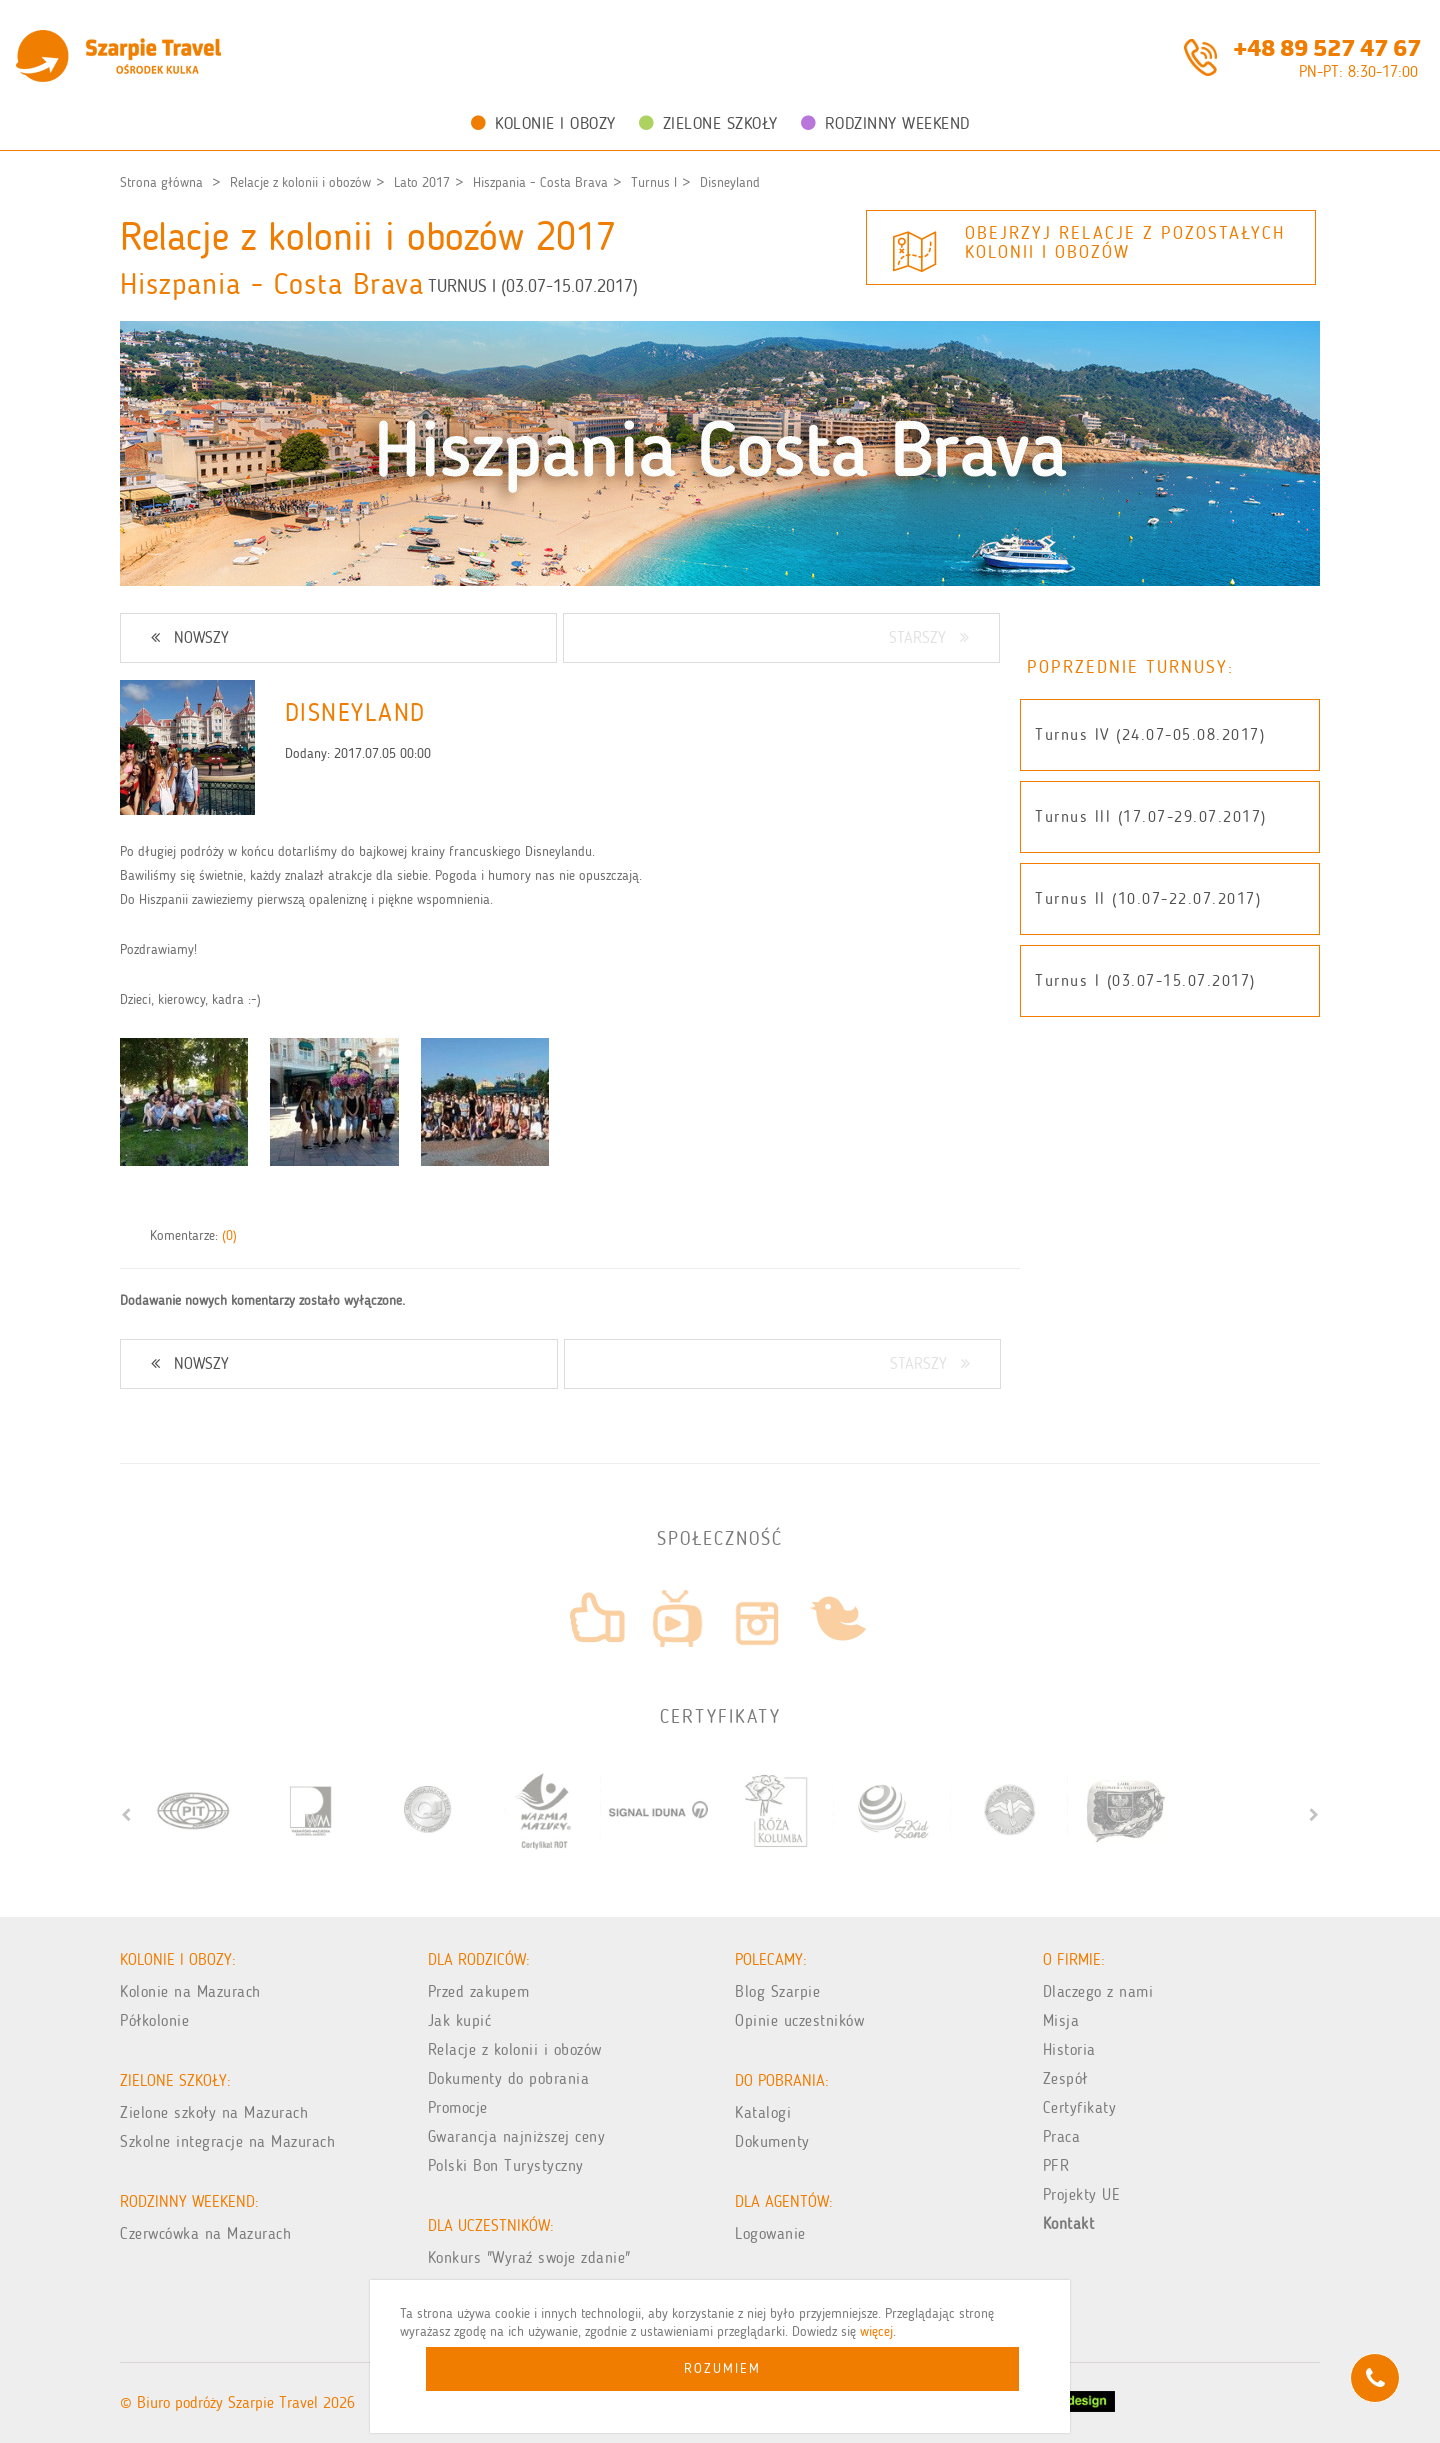 The width and height of the screenshot is (1440, 2443). I want to click on PFR, so click(1056, 2165).